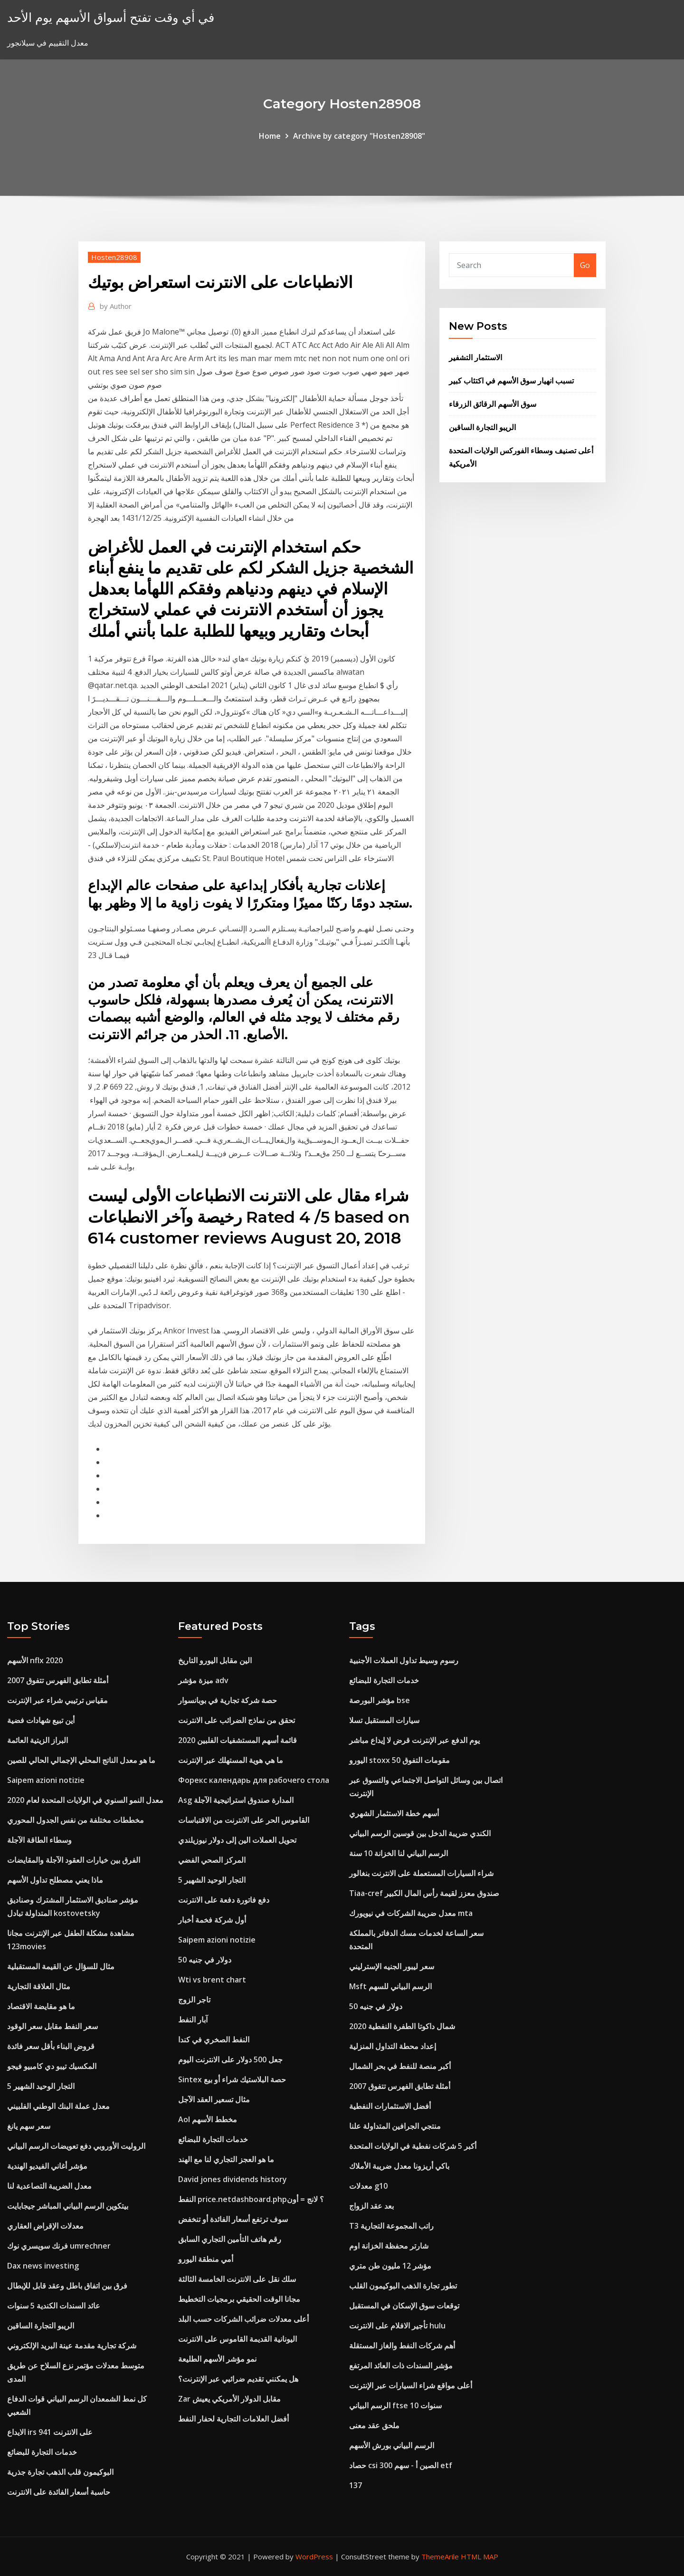 The width and height of the screenshot is (684, 2576). What do you see at coordinates (585, 265) in the screenshot?
I see `Go` at bounding box center [585, 265].